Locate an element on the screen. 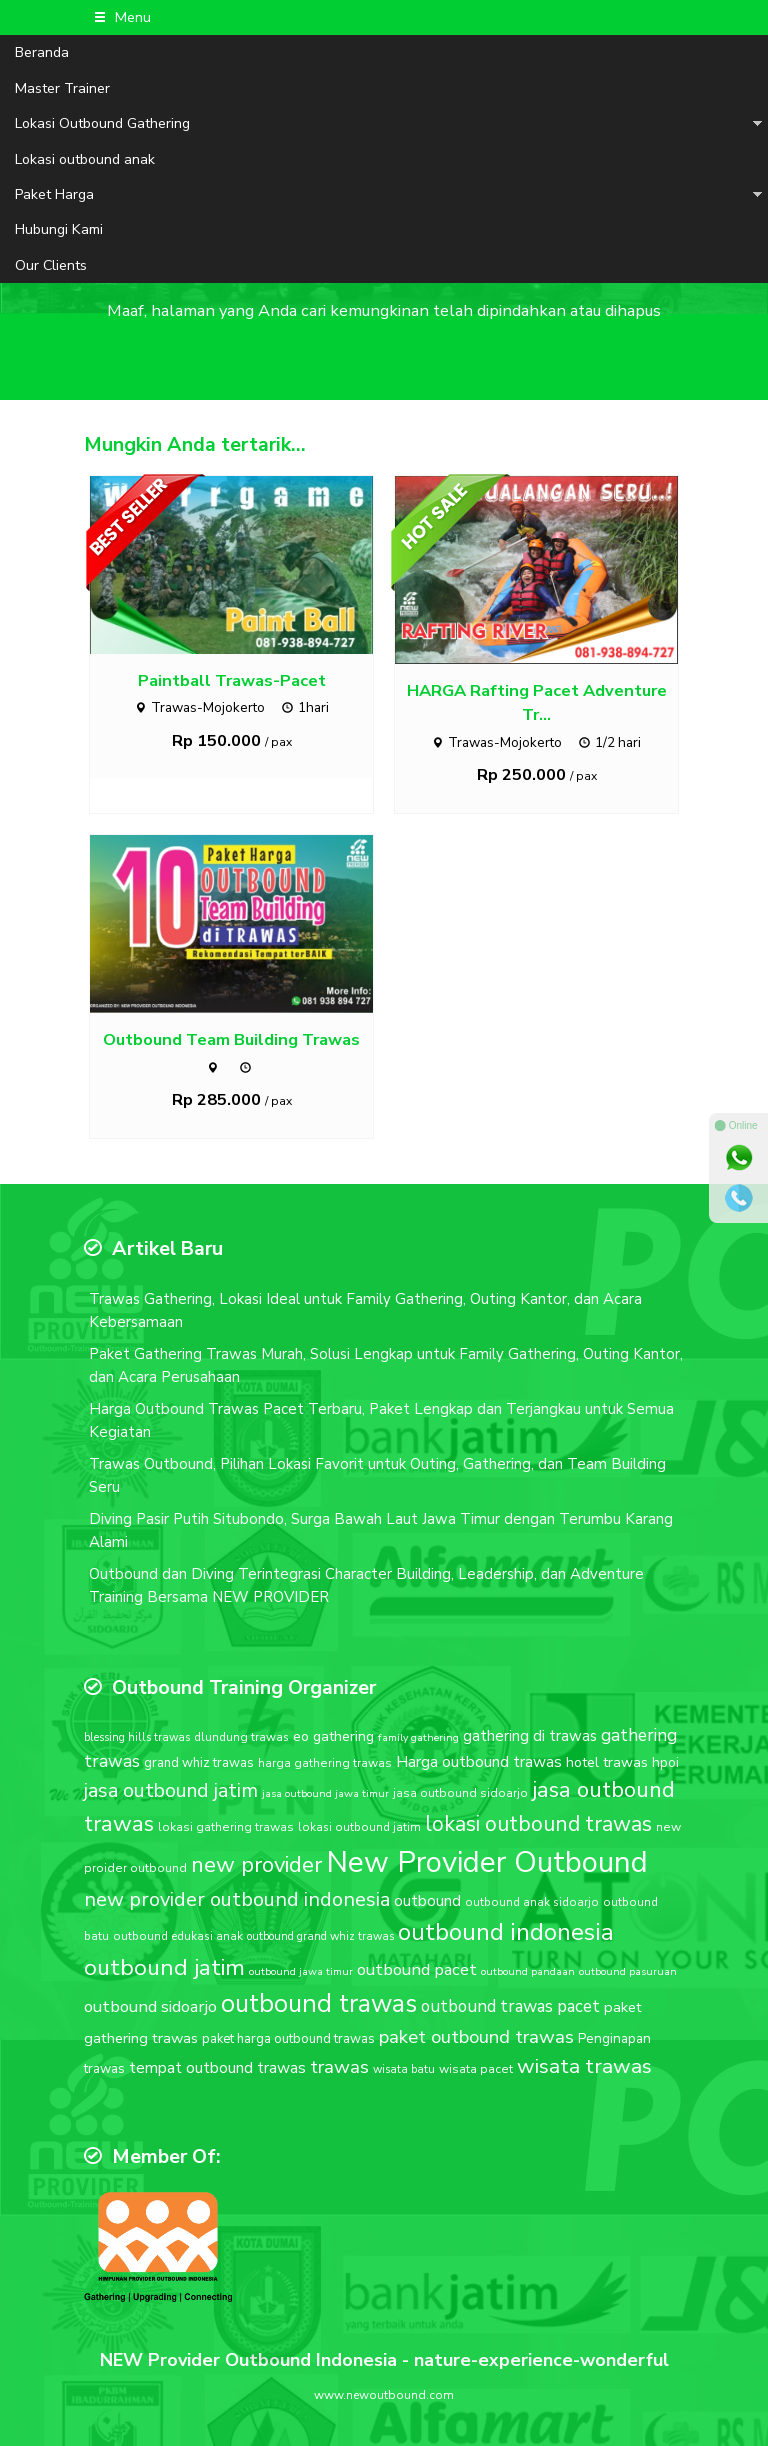 Image resolution: width=768 pixels, height=2446 pixels. jasa outbound sidoarjo [jasa outbound sidoarjo (18 item)] is located at coordinates (460, 1793).